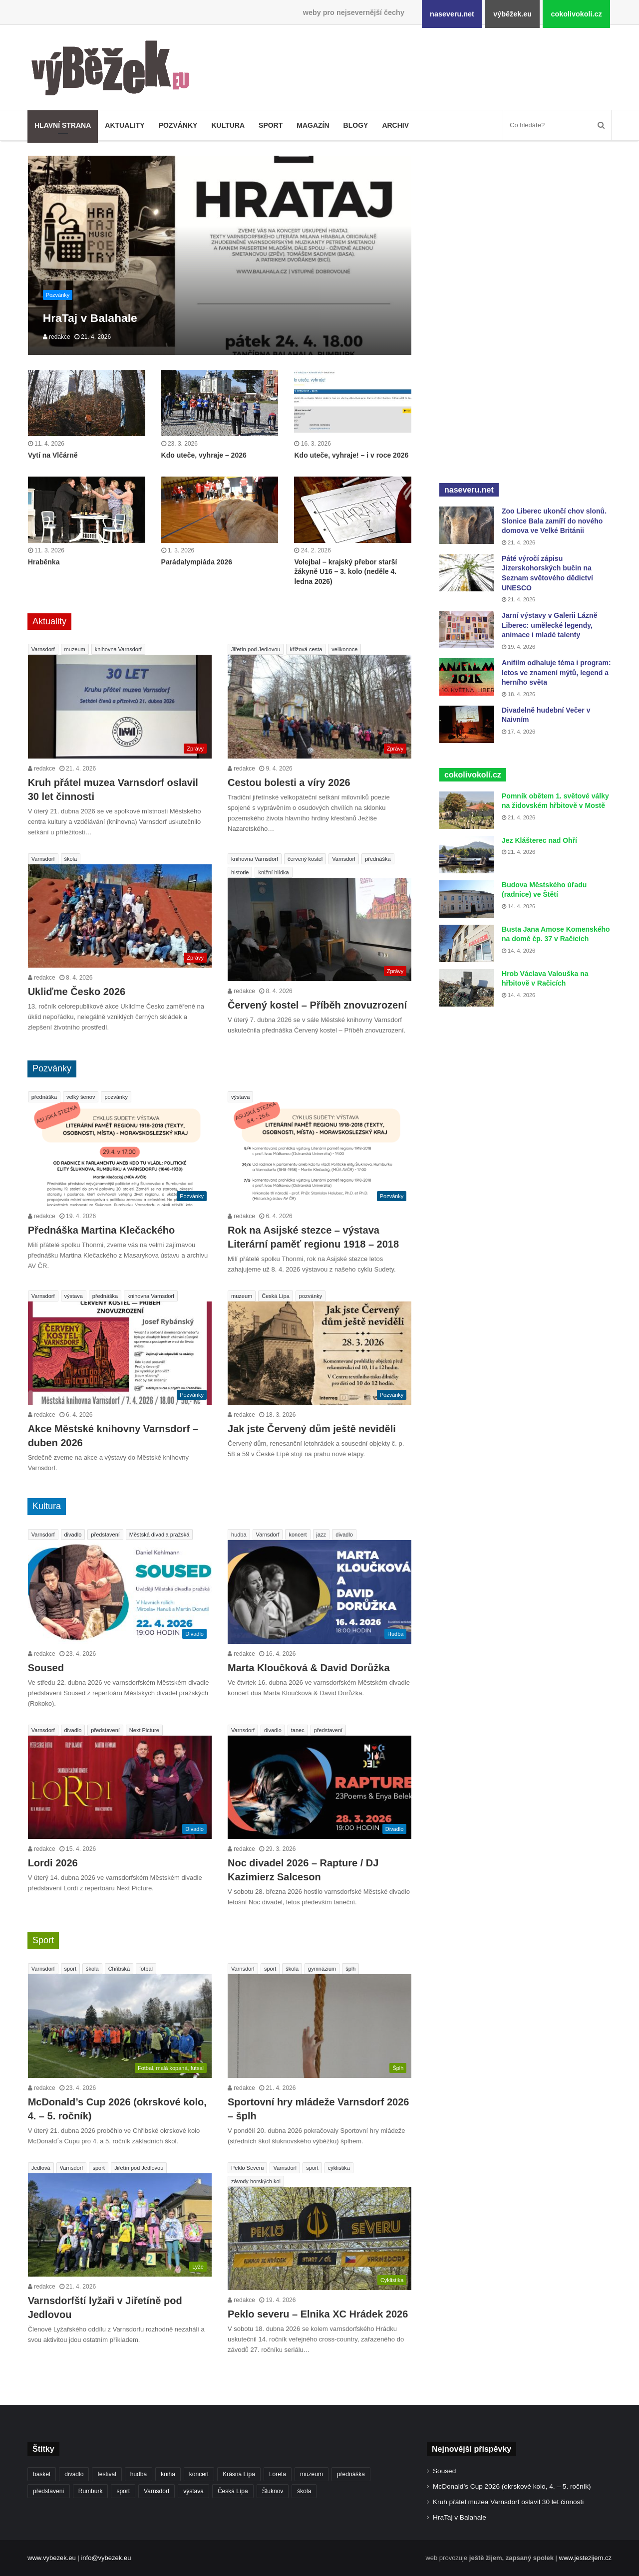 This screenshot has height=2576, width=639. I want to click on basket [basket (530 položek)], so click(41, 2474).